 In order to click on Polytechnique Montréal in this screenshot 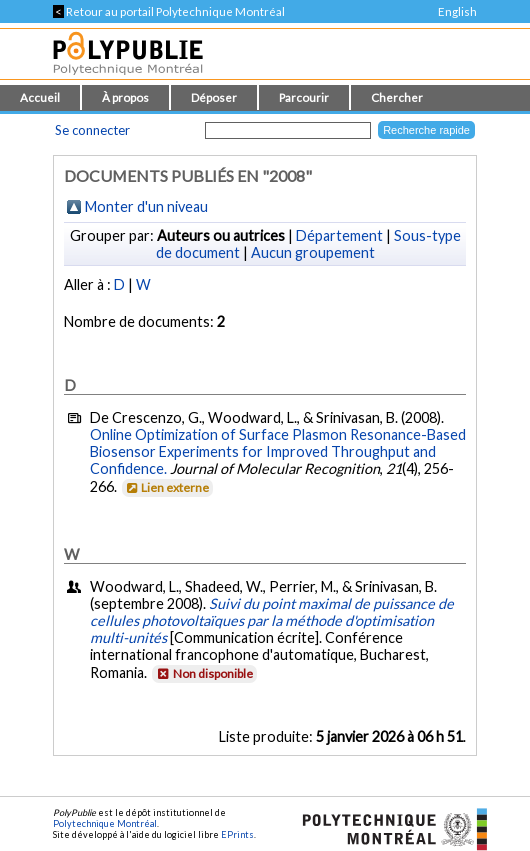, I will do `click(105, 823)`.